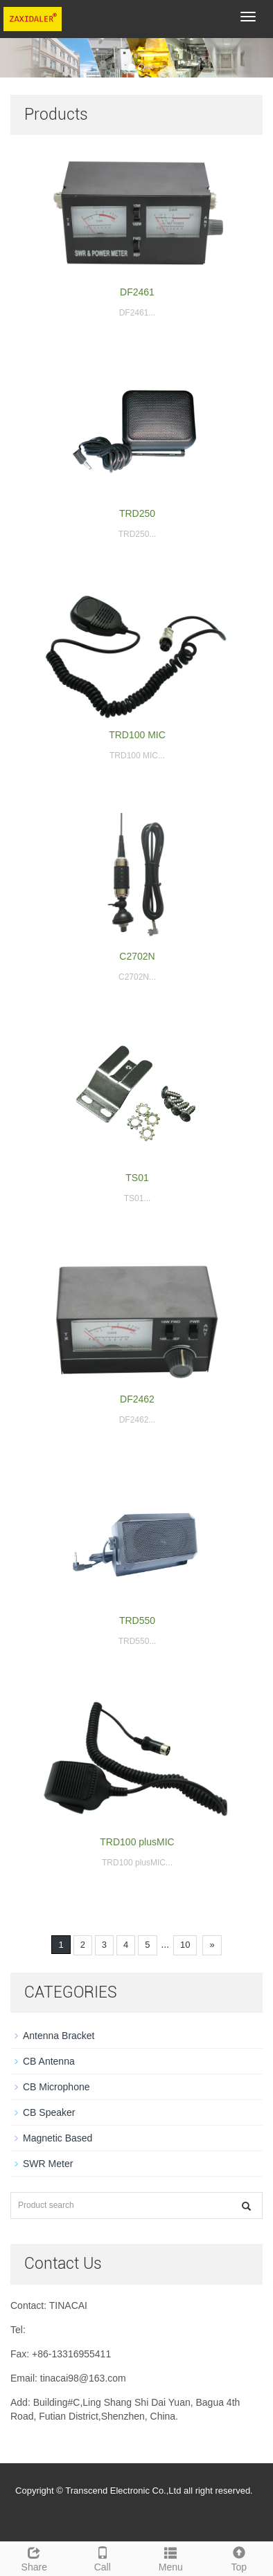 The width and height of the screenshot is (273, 2576). What do you see at coordinates (49, 2061) in the screenshot?
I see `CB Antenna` at bounding box center [49, 2061].